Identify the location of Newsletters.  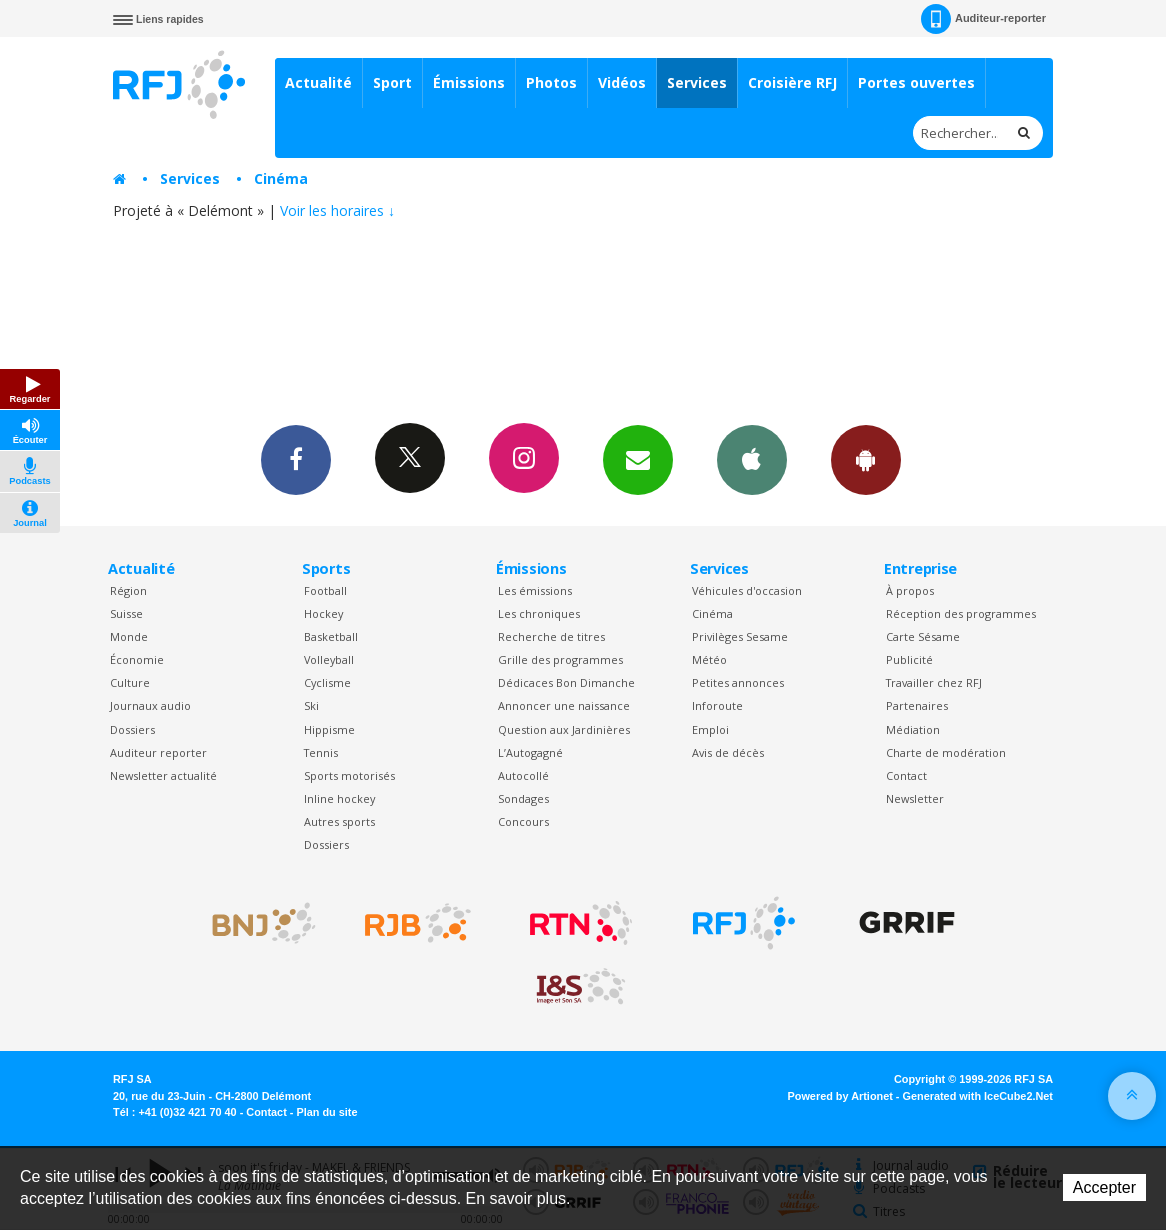
(638, 459).